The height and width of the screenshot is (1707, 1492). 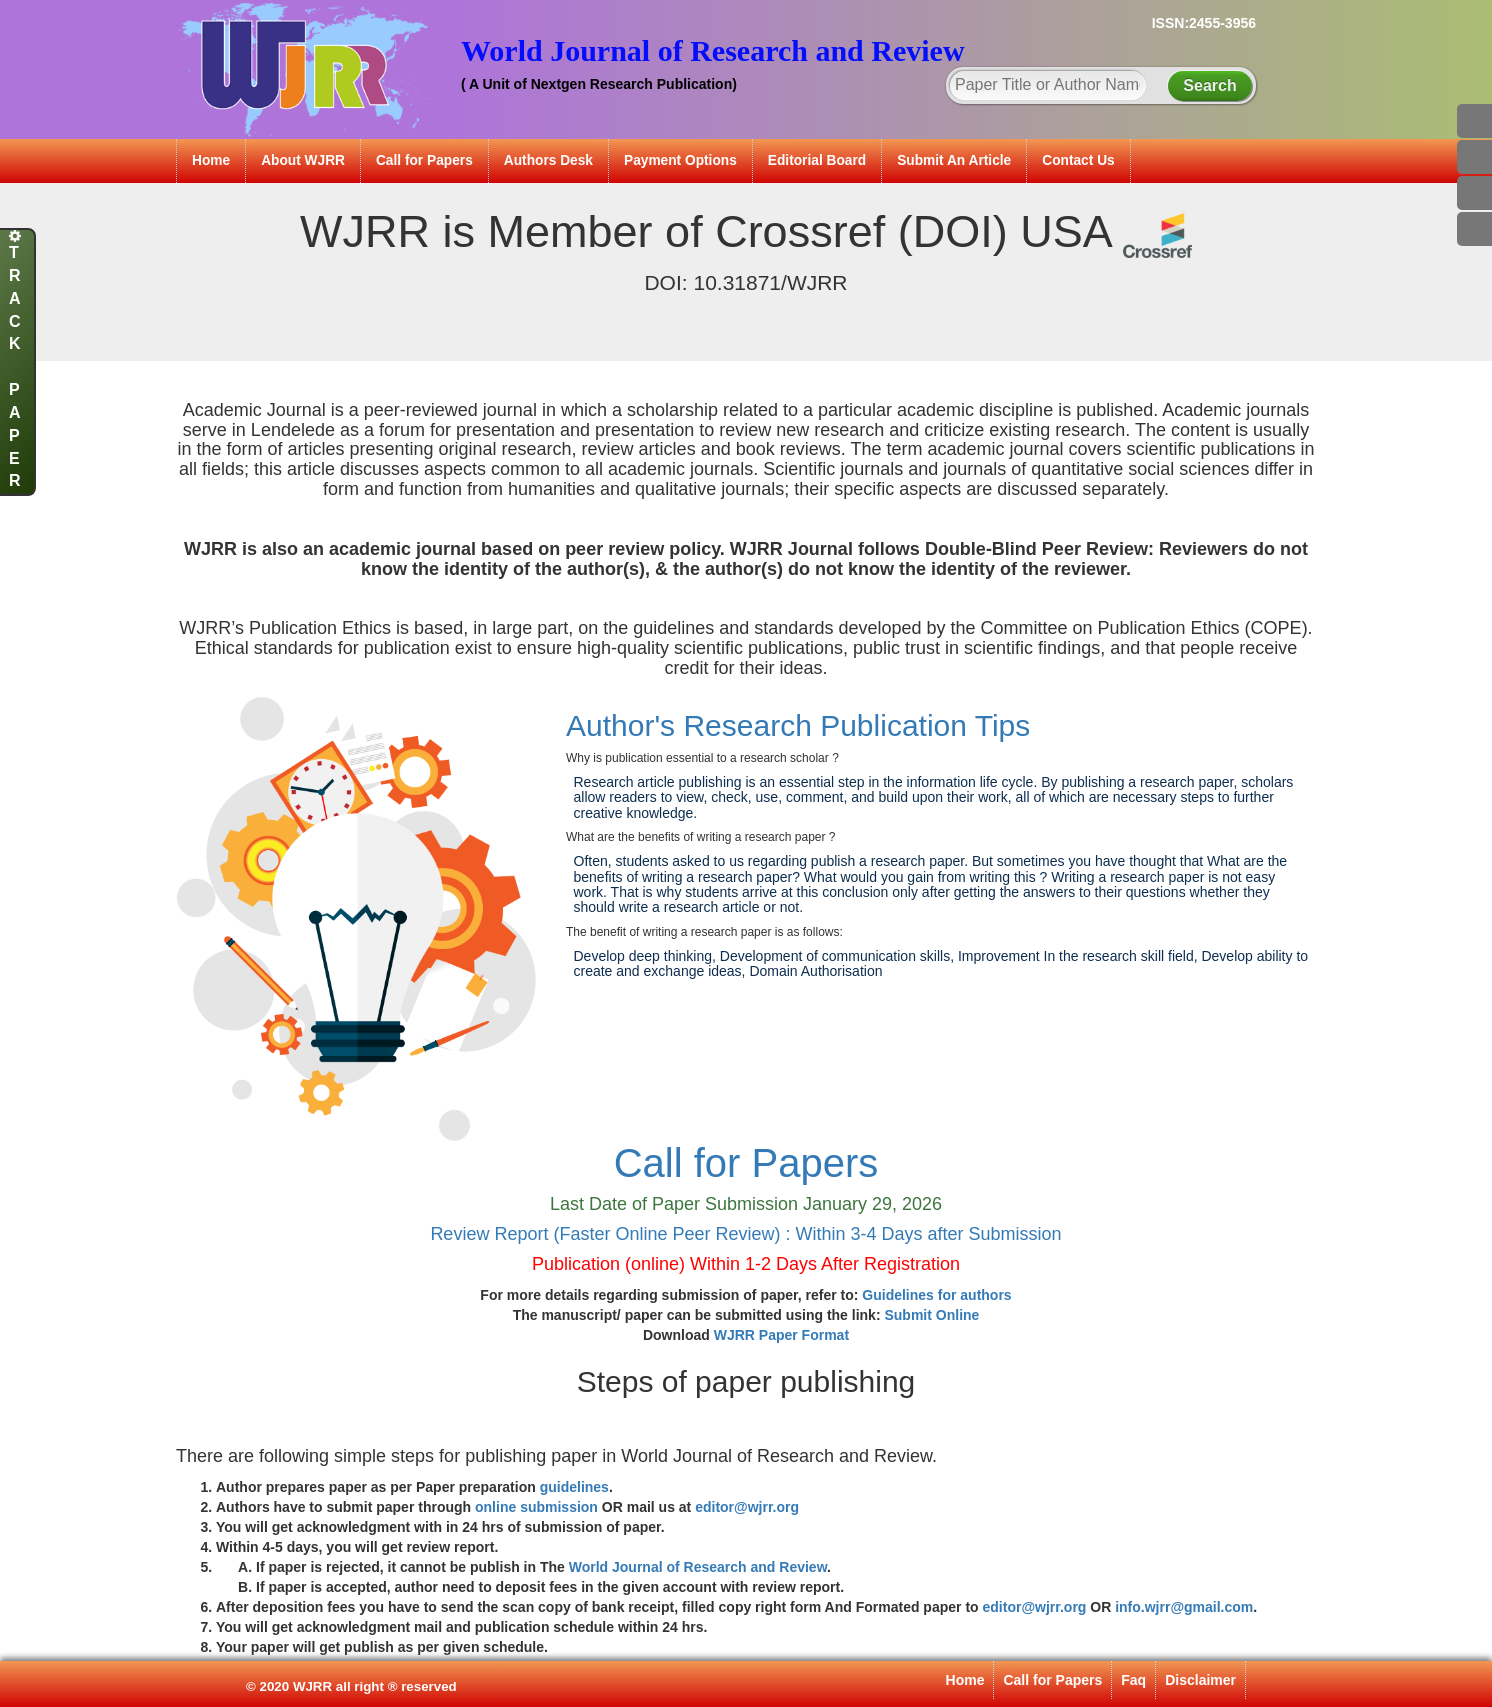 What do you see at coordinates (1078, 160) in the screenshot?
I see `Contact Us` at bounding box center [1078, 160].